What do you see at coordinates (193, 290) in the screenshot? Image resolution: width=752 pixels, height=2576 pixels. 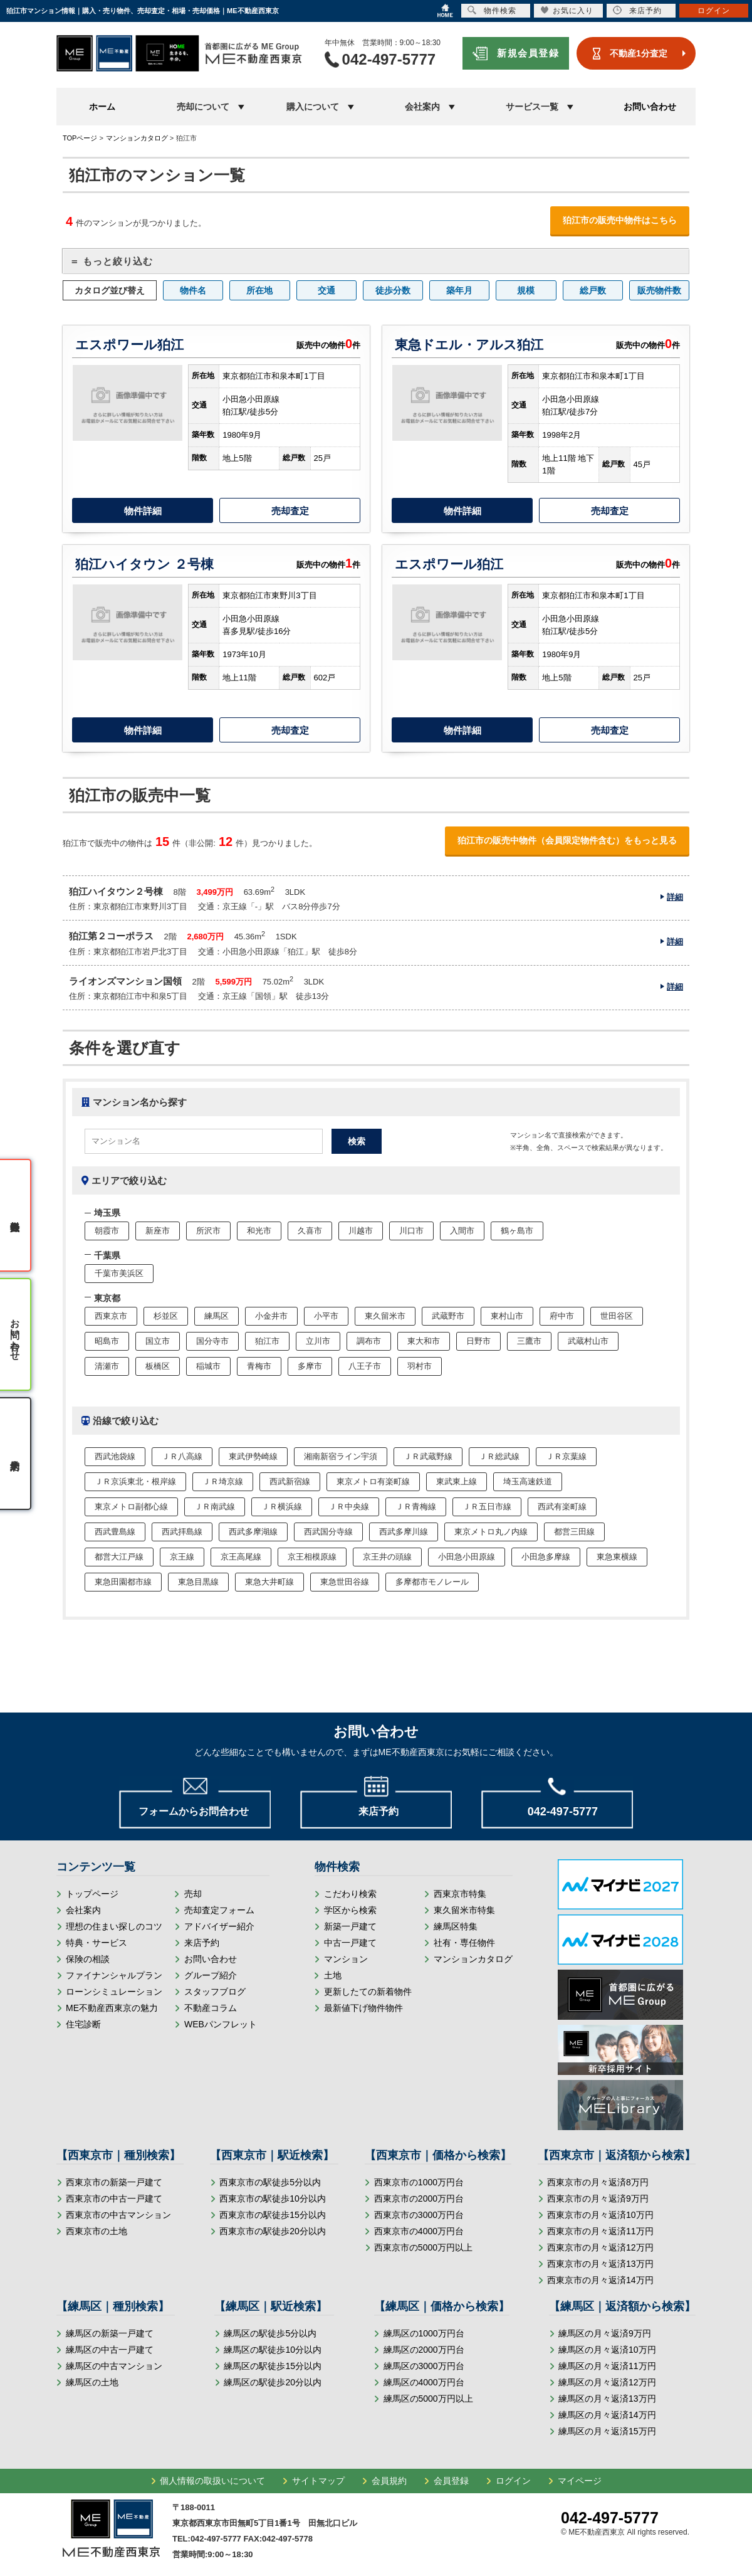 I see `物件名` at bounding box center [193, 290].